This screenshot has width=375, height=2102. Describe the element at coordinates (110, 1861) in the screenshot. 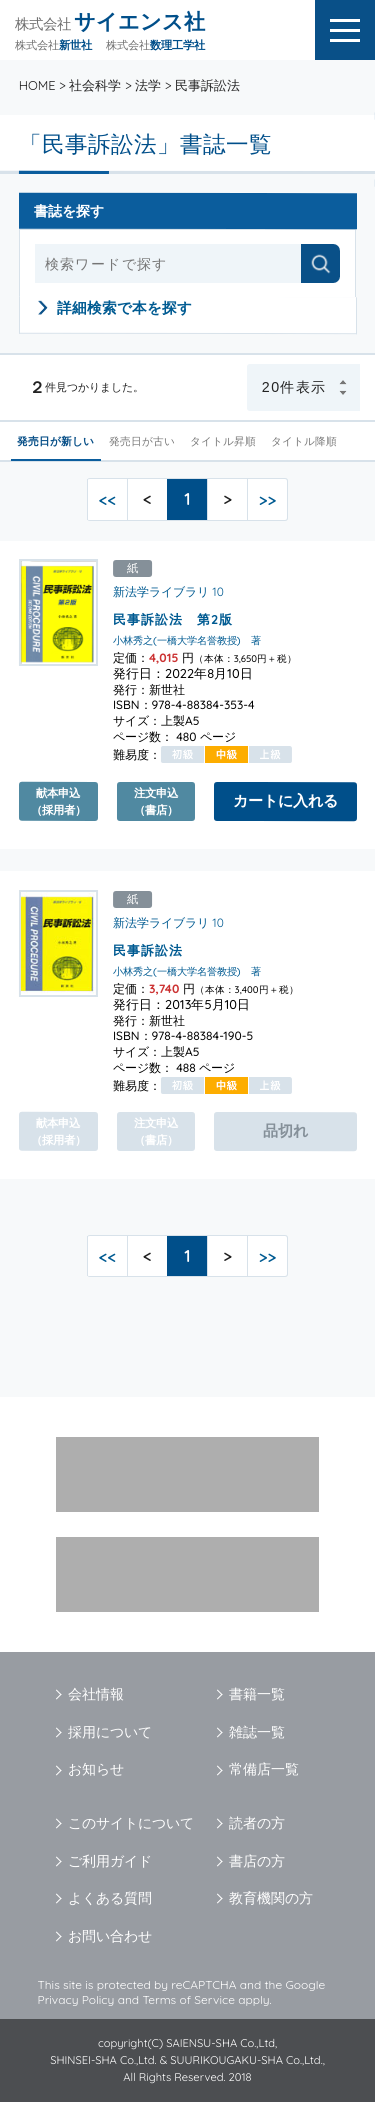

I see `ご利用ガイド` at that location.